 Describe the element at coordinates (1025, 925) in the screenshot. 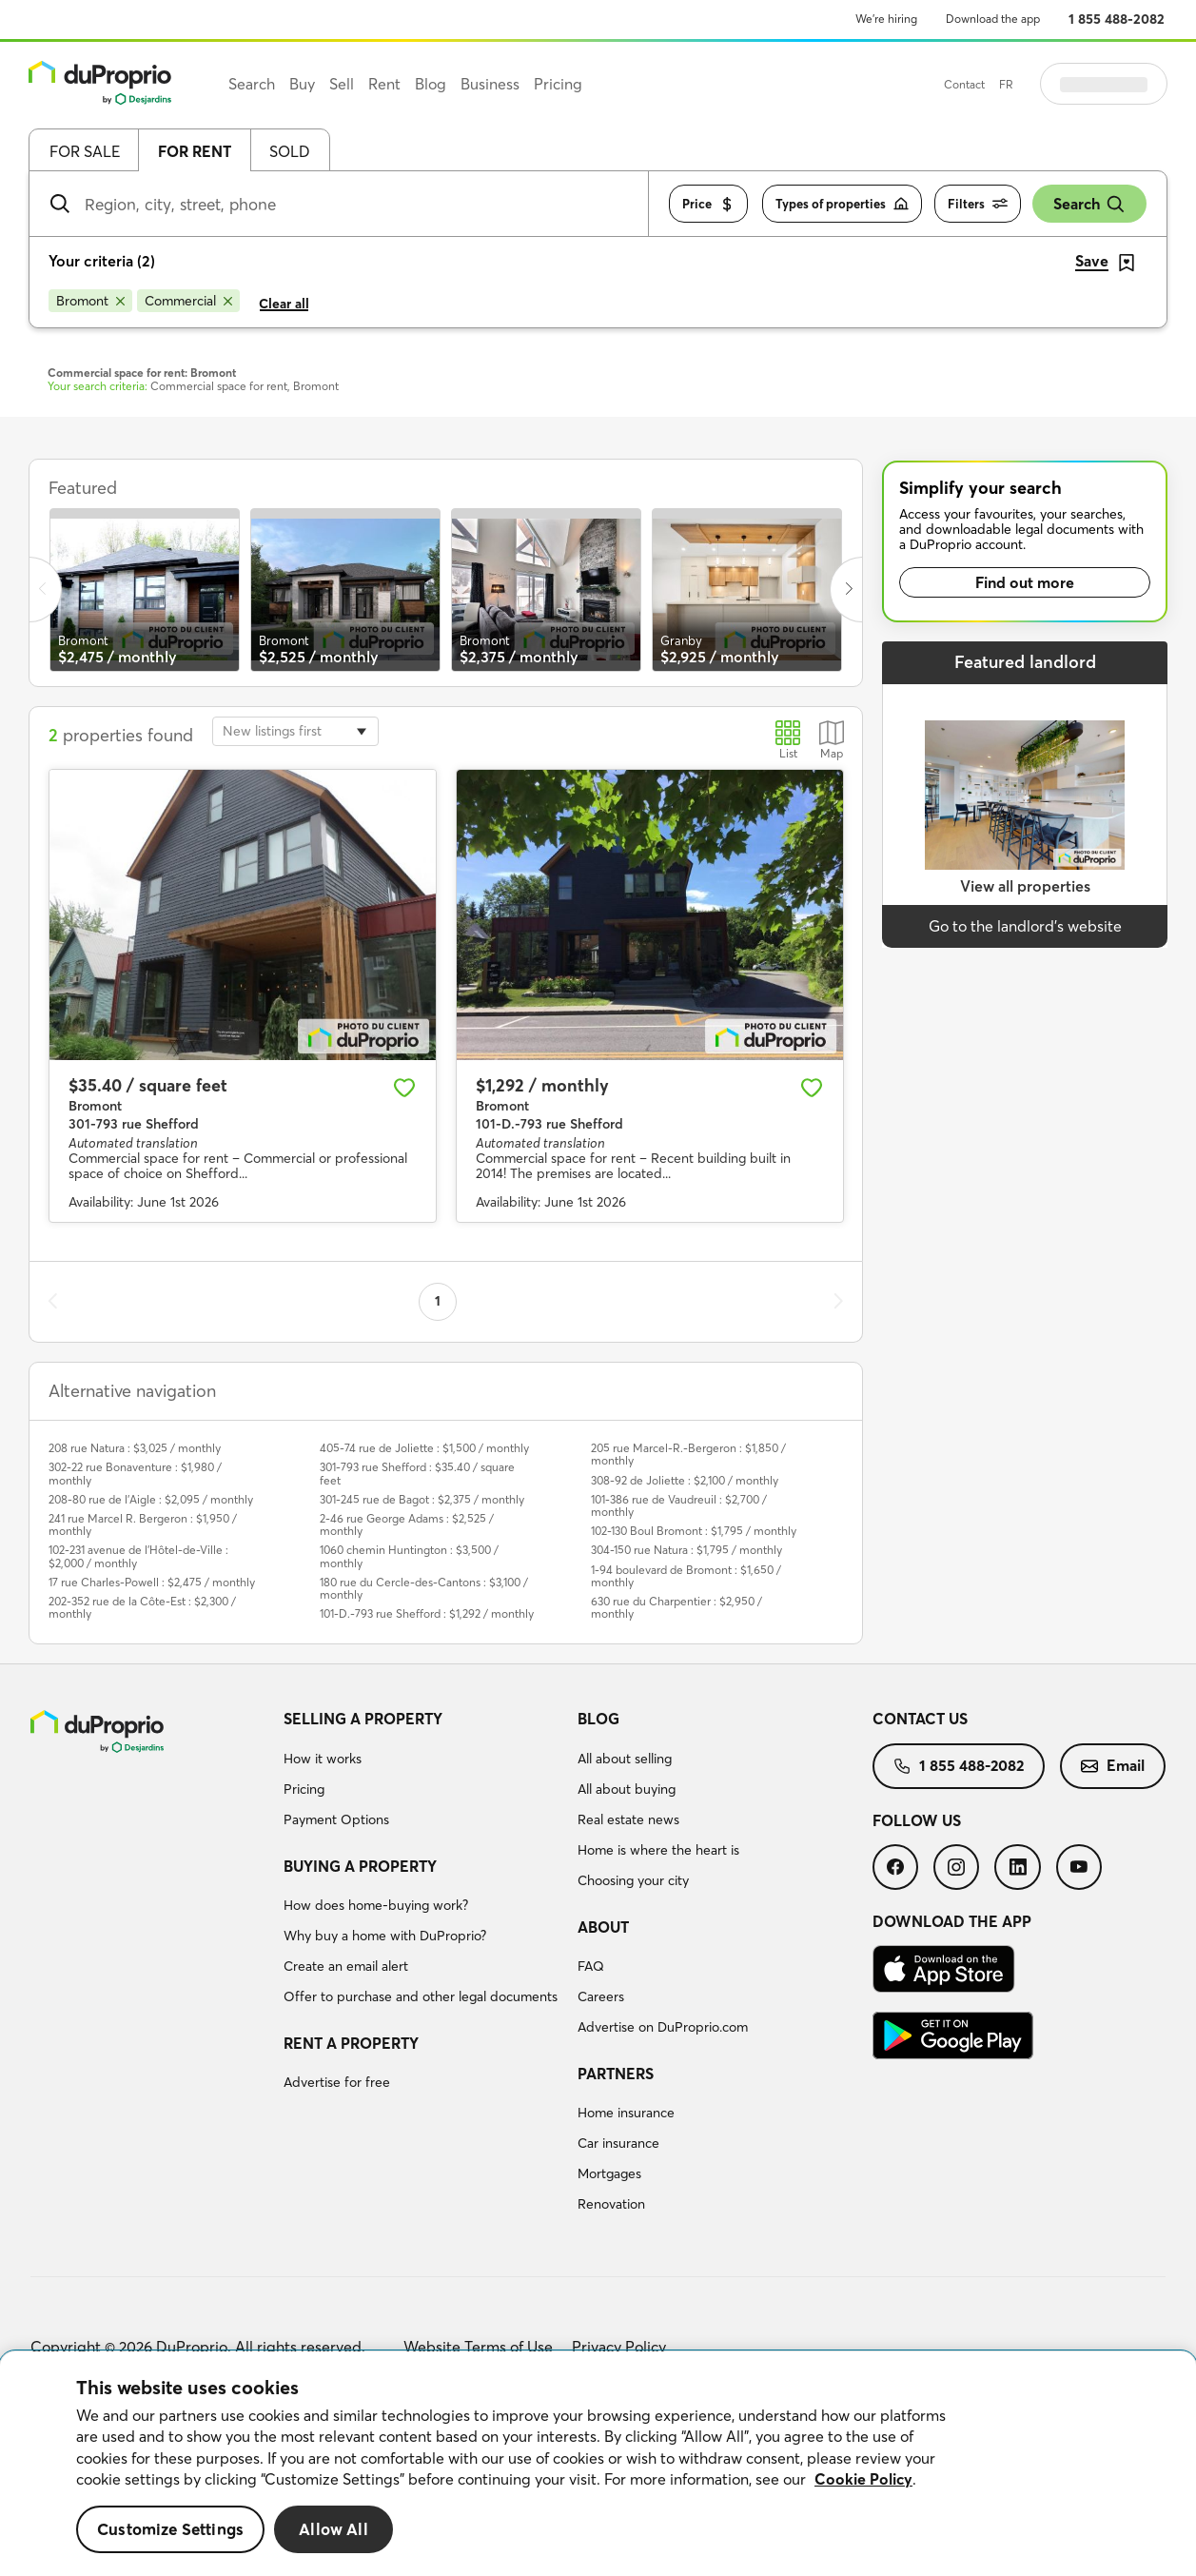

I see `Go to the landlord’s website` at that location.